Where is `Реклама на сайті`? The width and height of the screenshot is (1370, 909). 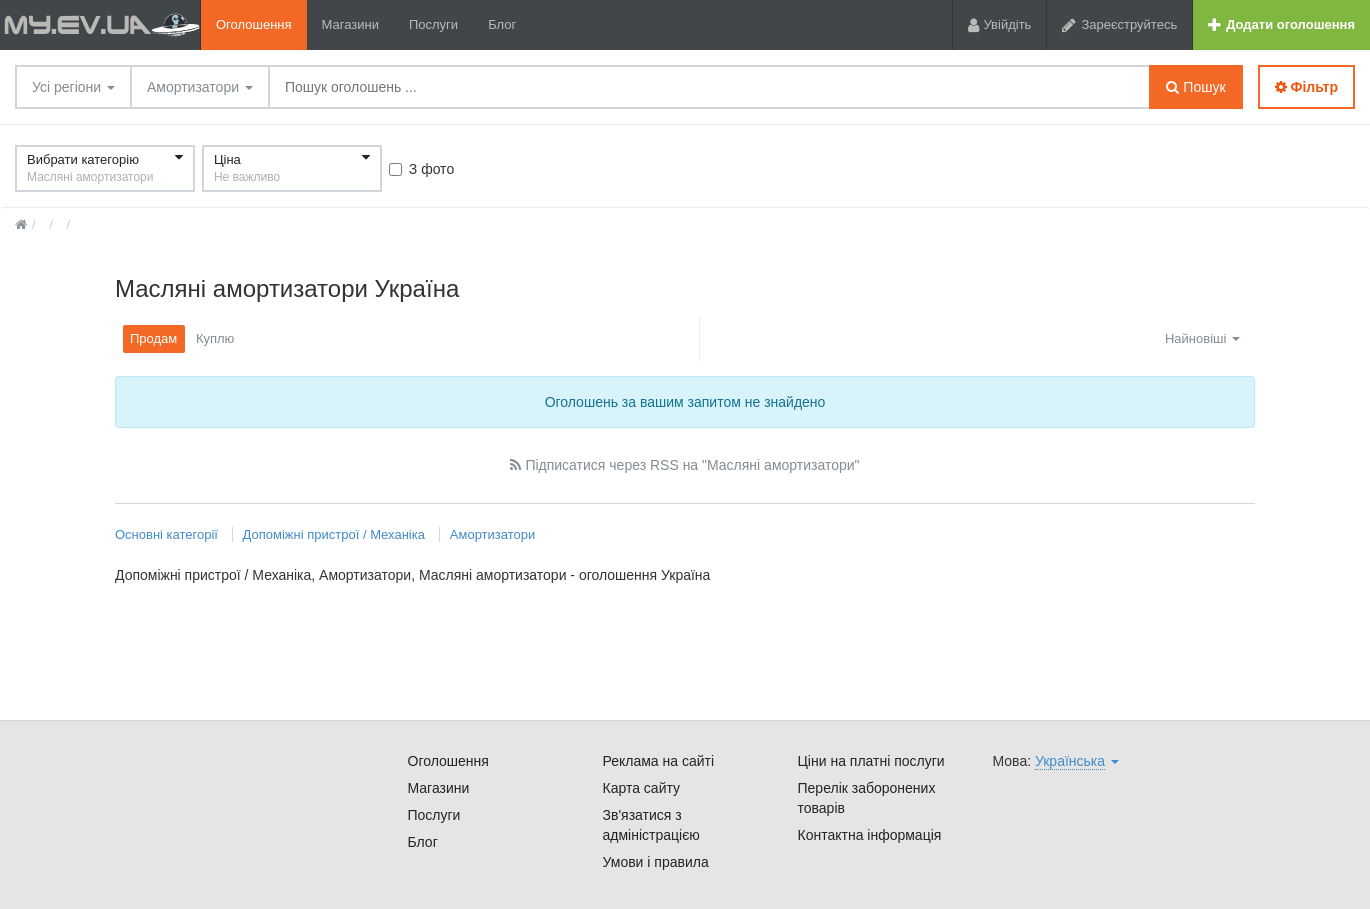 Реклама на сайті is located at coordinates (659, 761).